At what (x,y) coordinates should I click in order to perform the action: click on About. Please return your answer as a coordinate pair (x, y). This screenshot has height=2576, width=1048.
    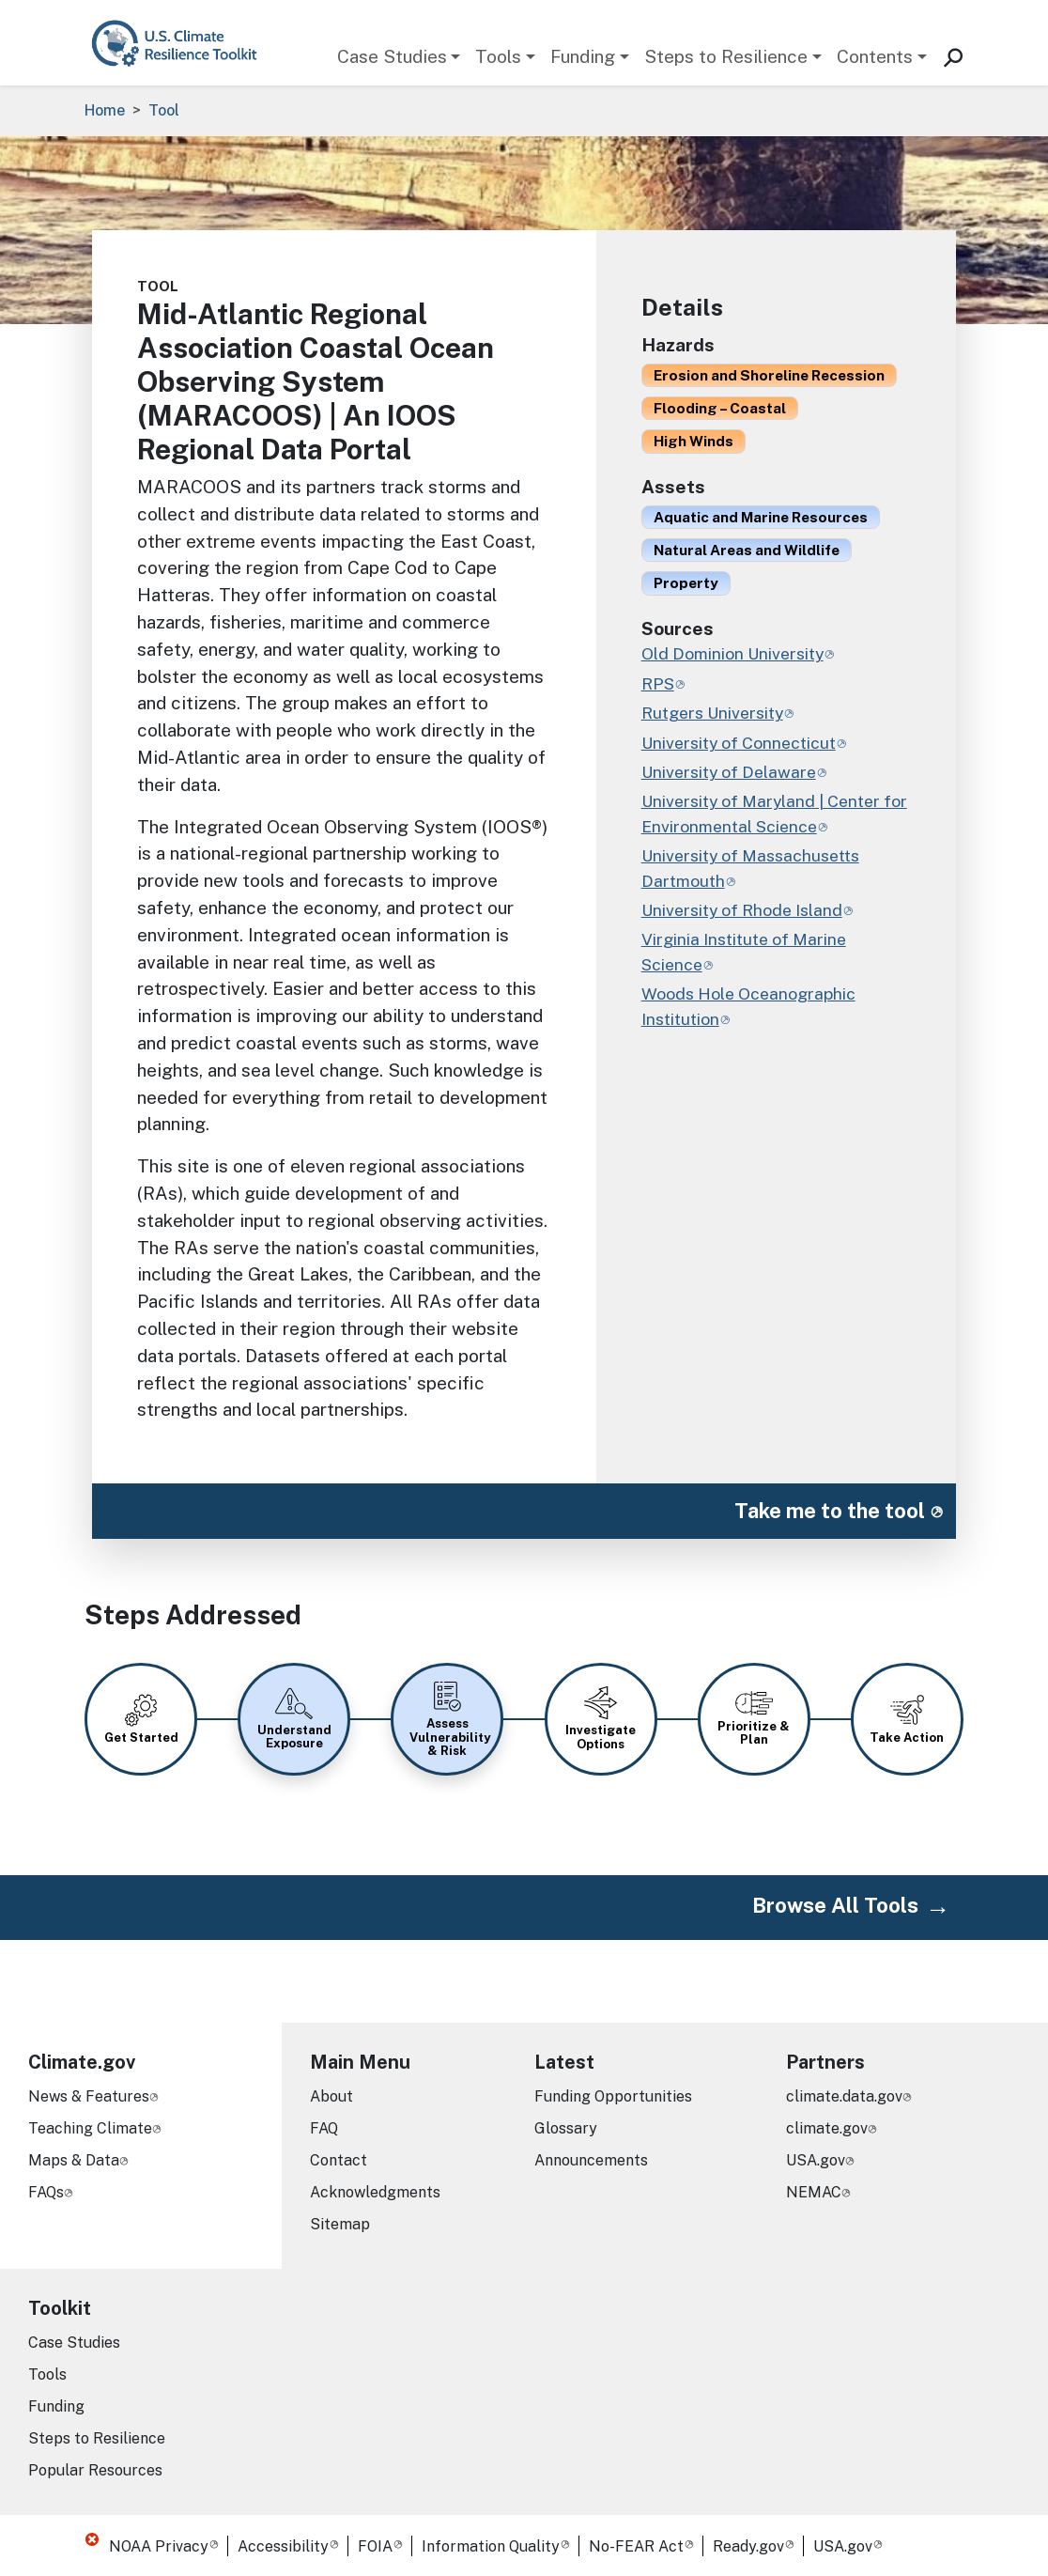
    Looking at the image, I should click on (331, 2096).